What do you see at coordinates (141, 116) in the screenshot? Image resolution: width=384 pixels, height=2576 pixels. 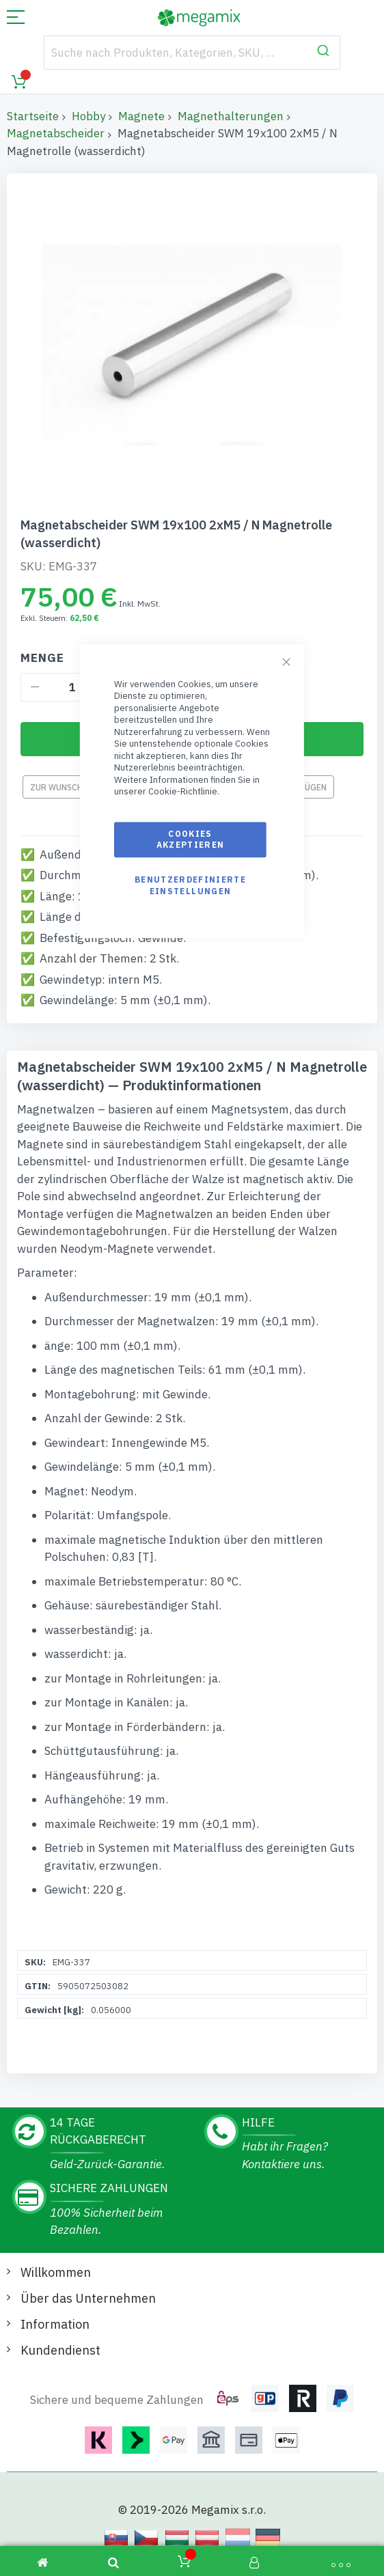 I see `Magnete` at bounding box center [141, 116].